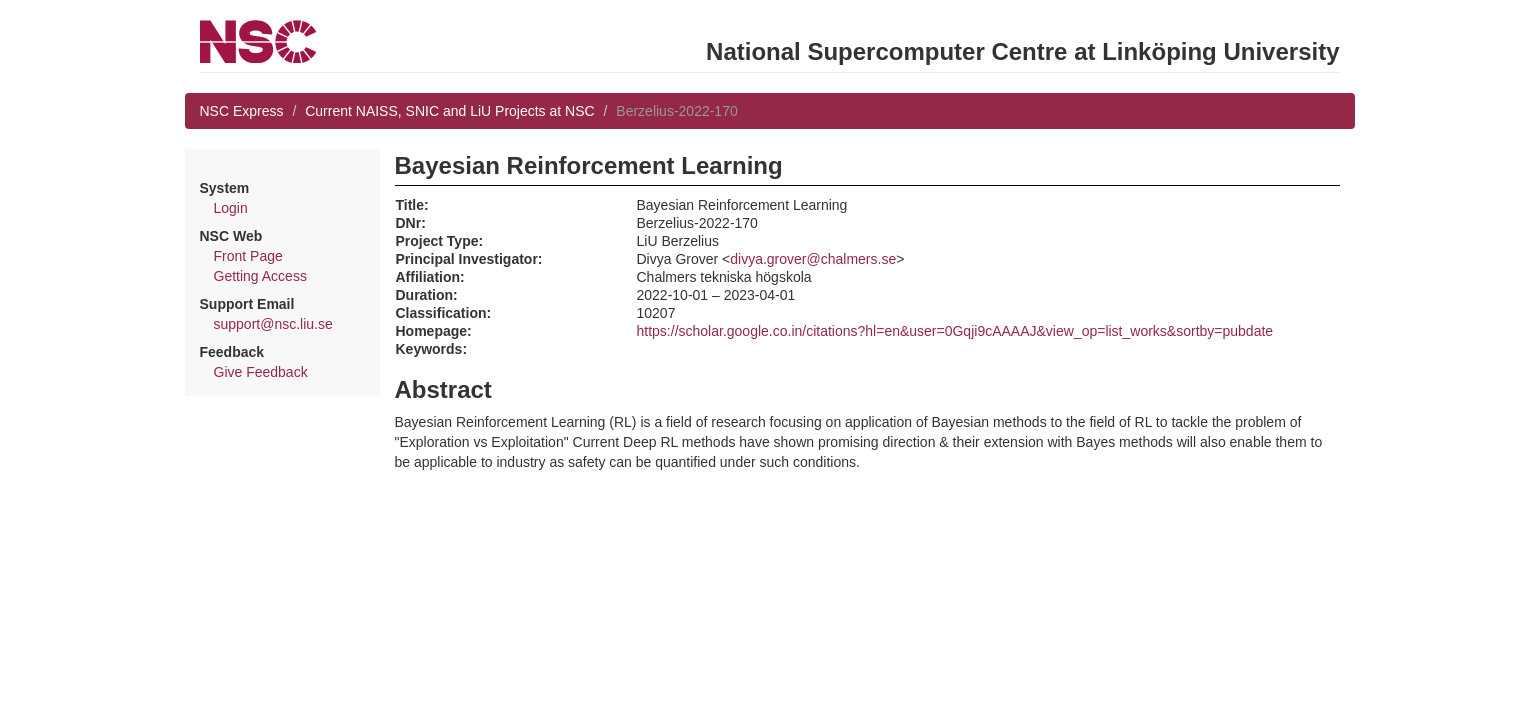 This screenshot has height=720, width=1539. I want to click on Login, so click(231, 208).